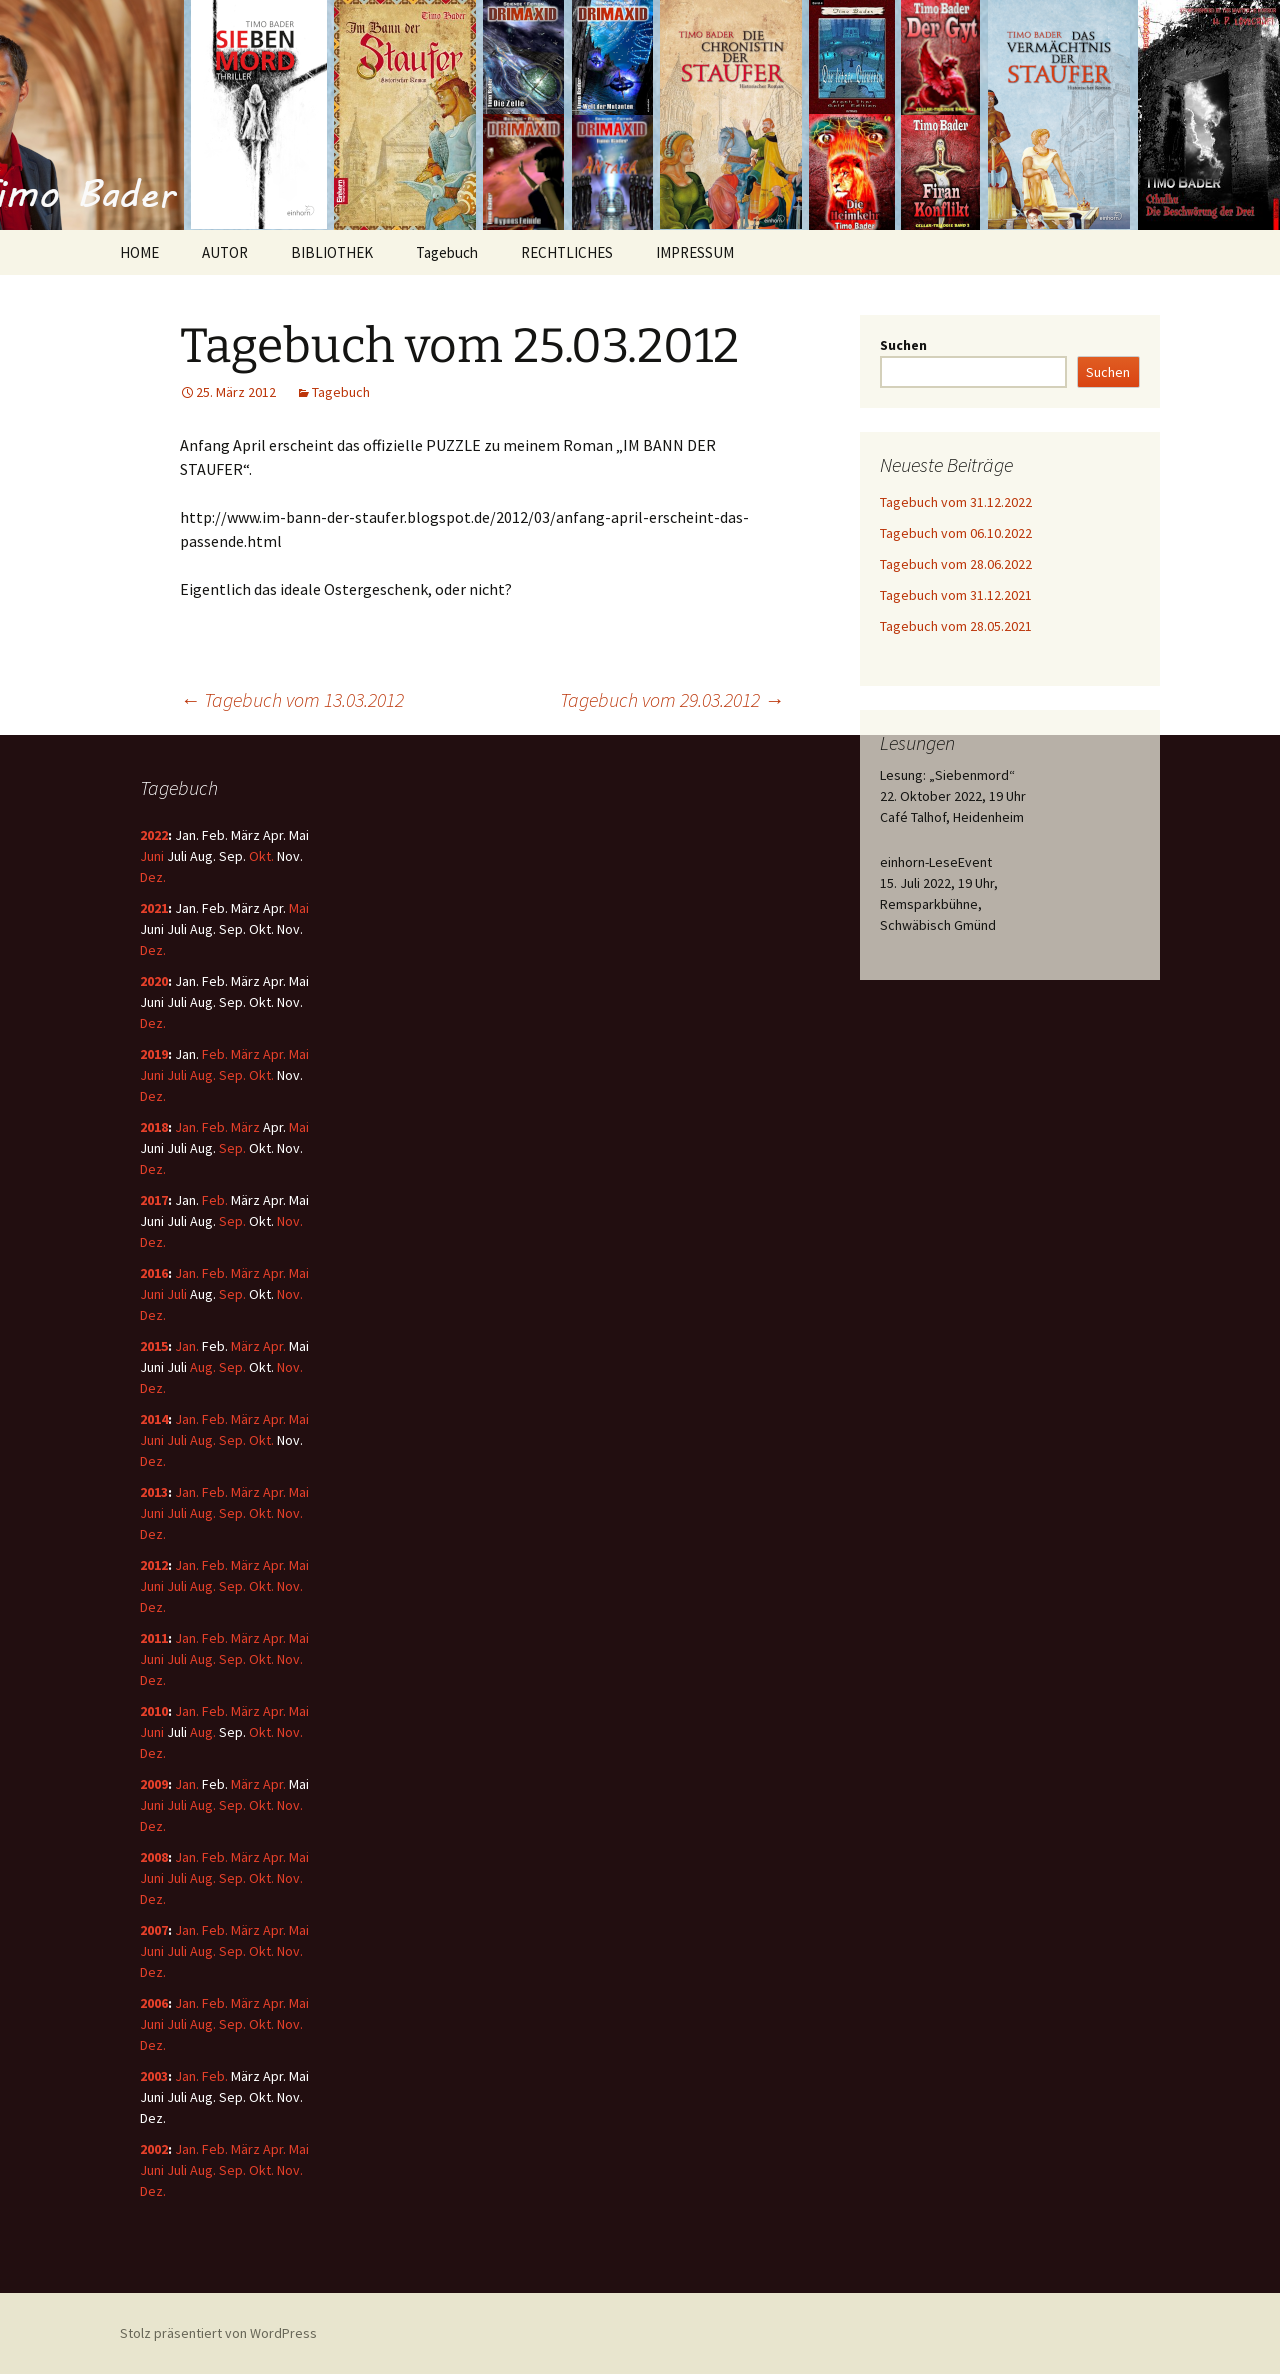  I want to click on HOME, so click(139, 252).